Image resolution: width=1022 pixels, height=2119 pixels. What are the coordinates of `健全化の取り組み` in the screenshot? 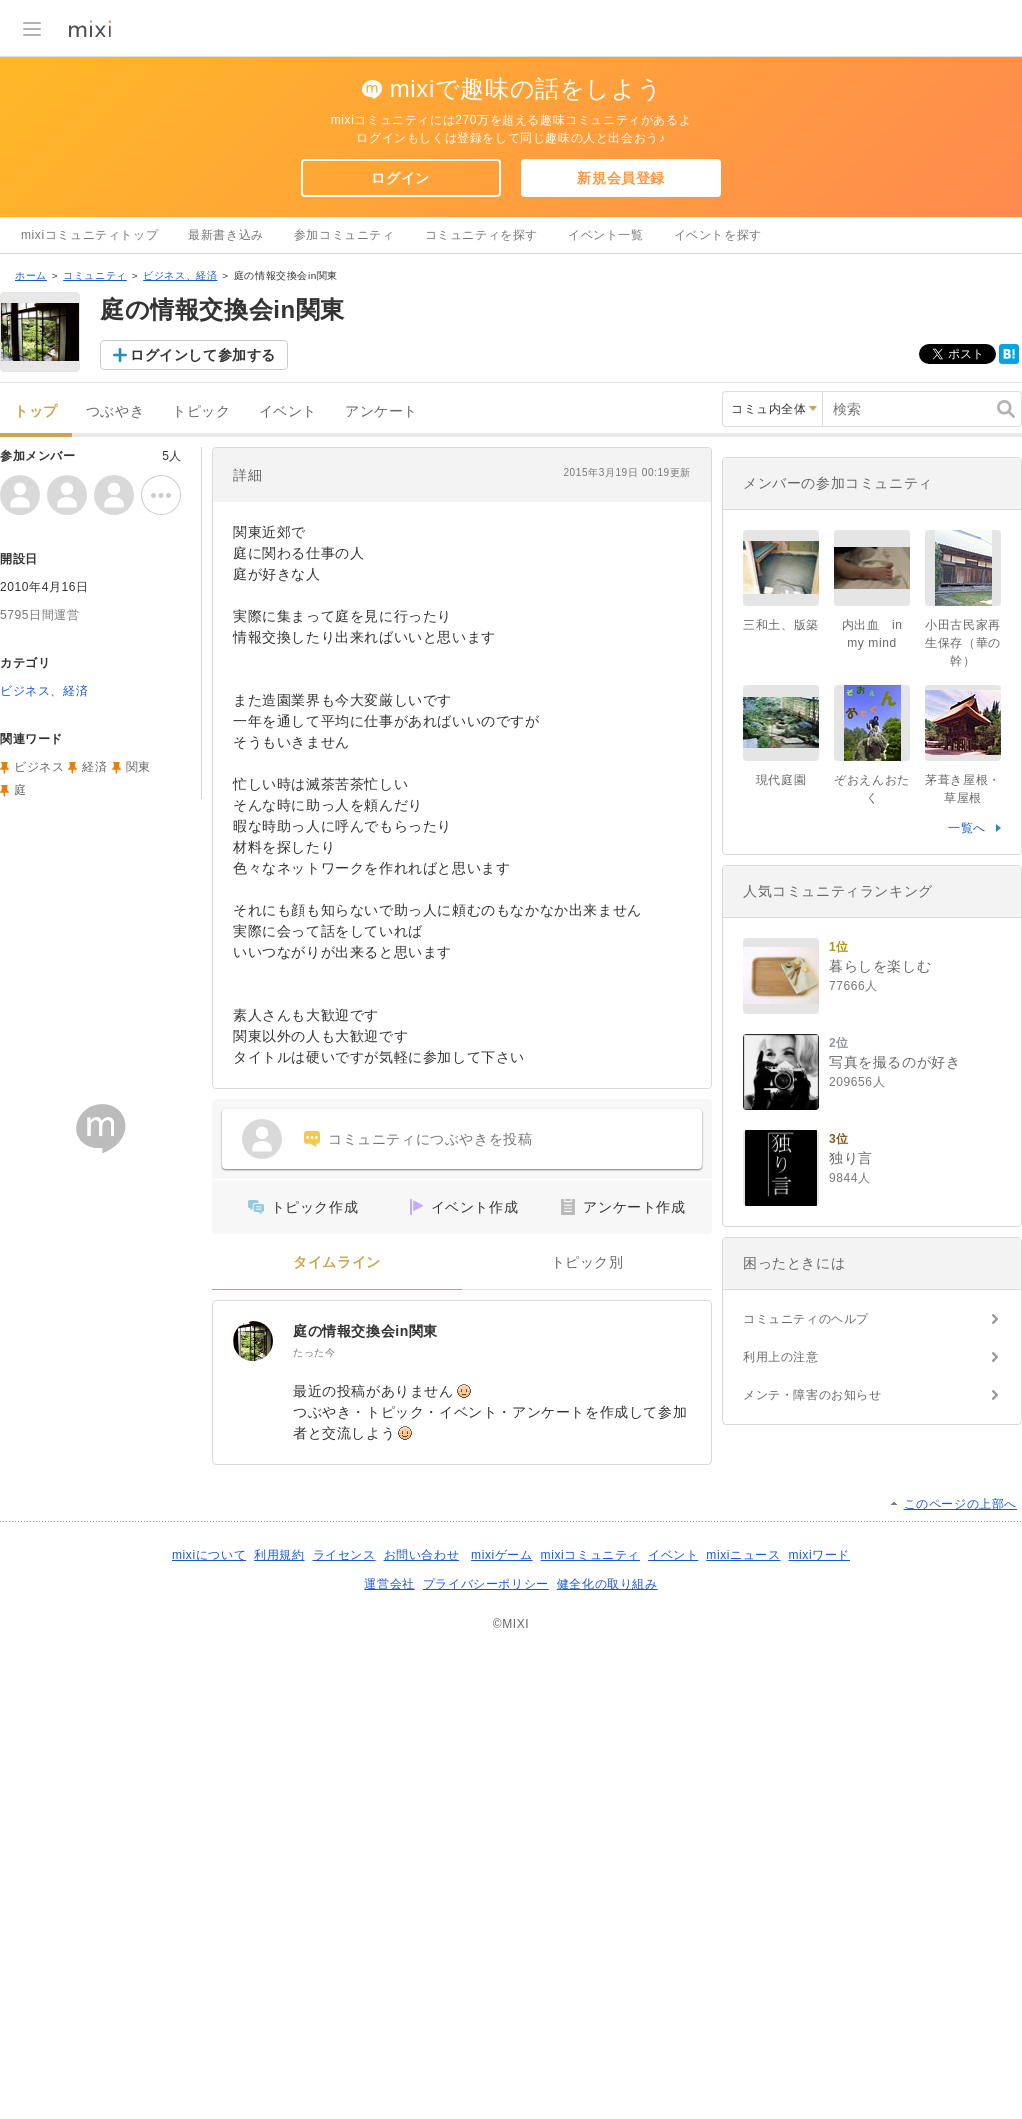 It's located at (607, 1584).